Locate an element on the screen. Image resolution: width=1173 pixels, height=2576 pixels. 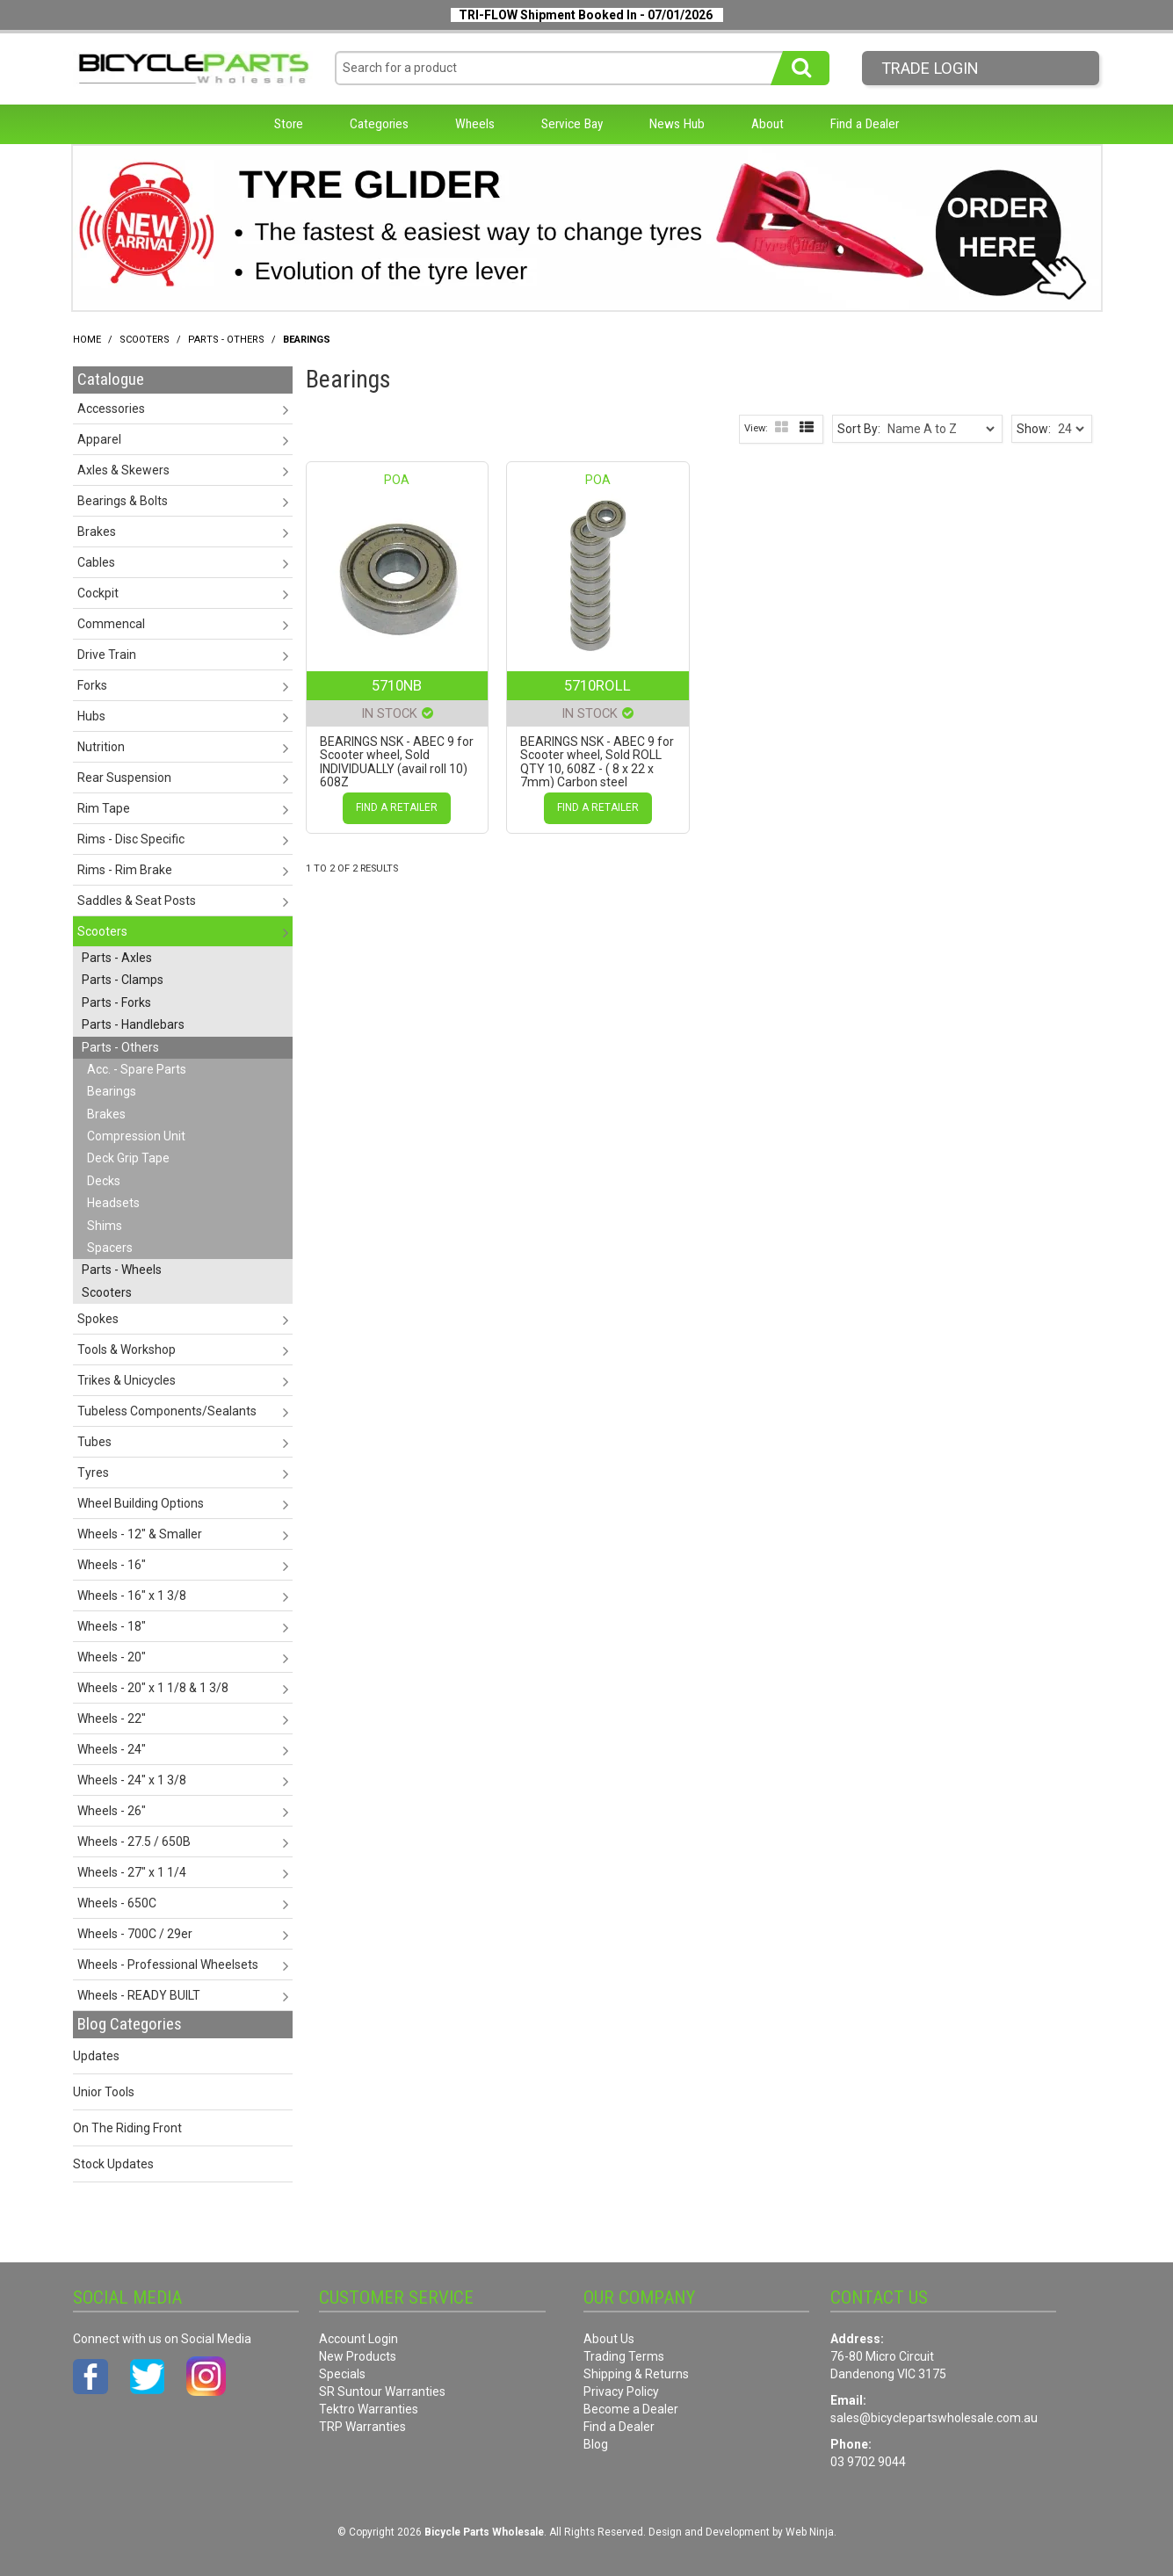
Service Bay is located at coordinates (572, 124).